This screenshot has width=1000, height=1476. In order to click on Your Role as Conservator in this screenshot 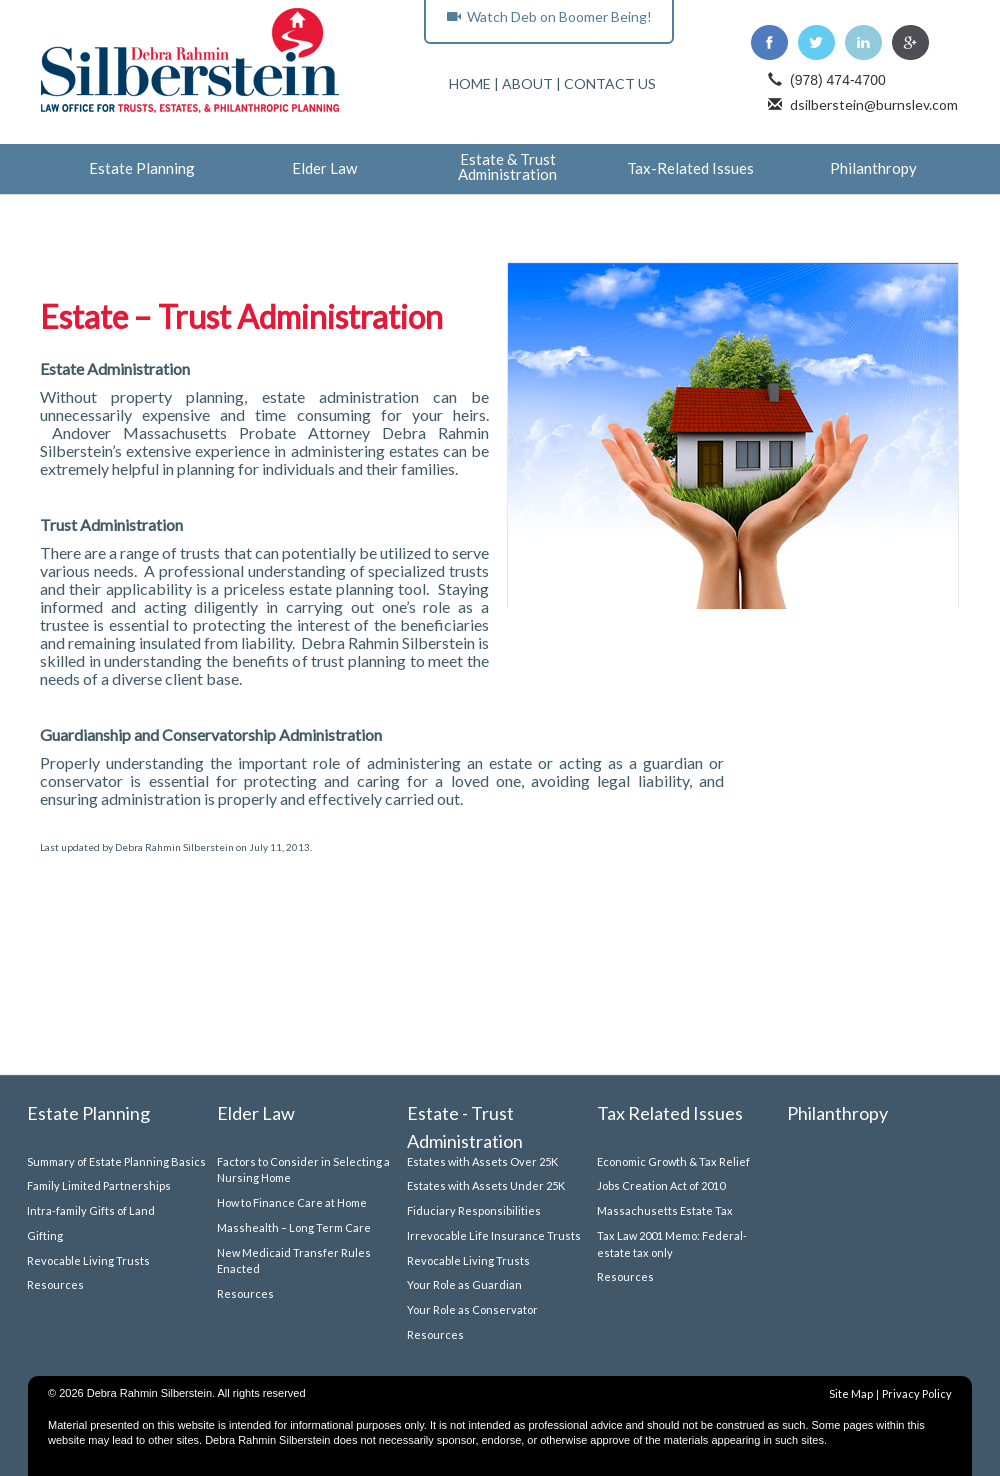, I will do `click(472, 1309)`.